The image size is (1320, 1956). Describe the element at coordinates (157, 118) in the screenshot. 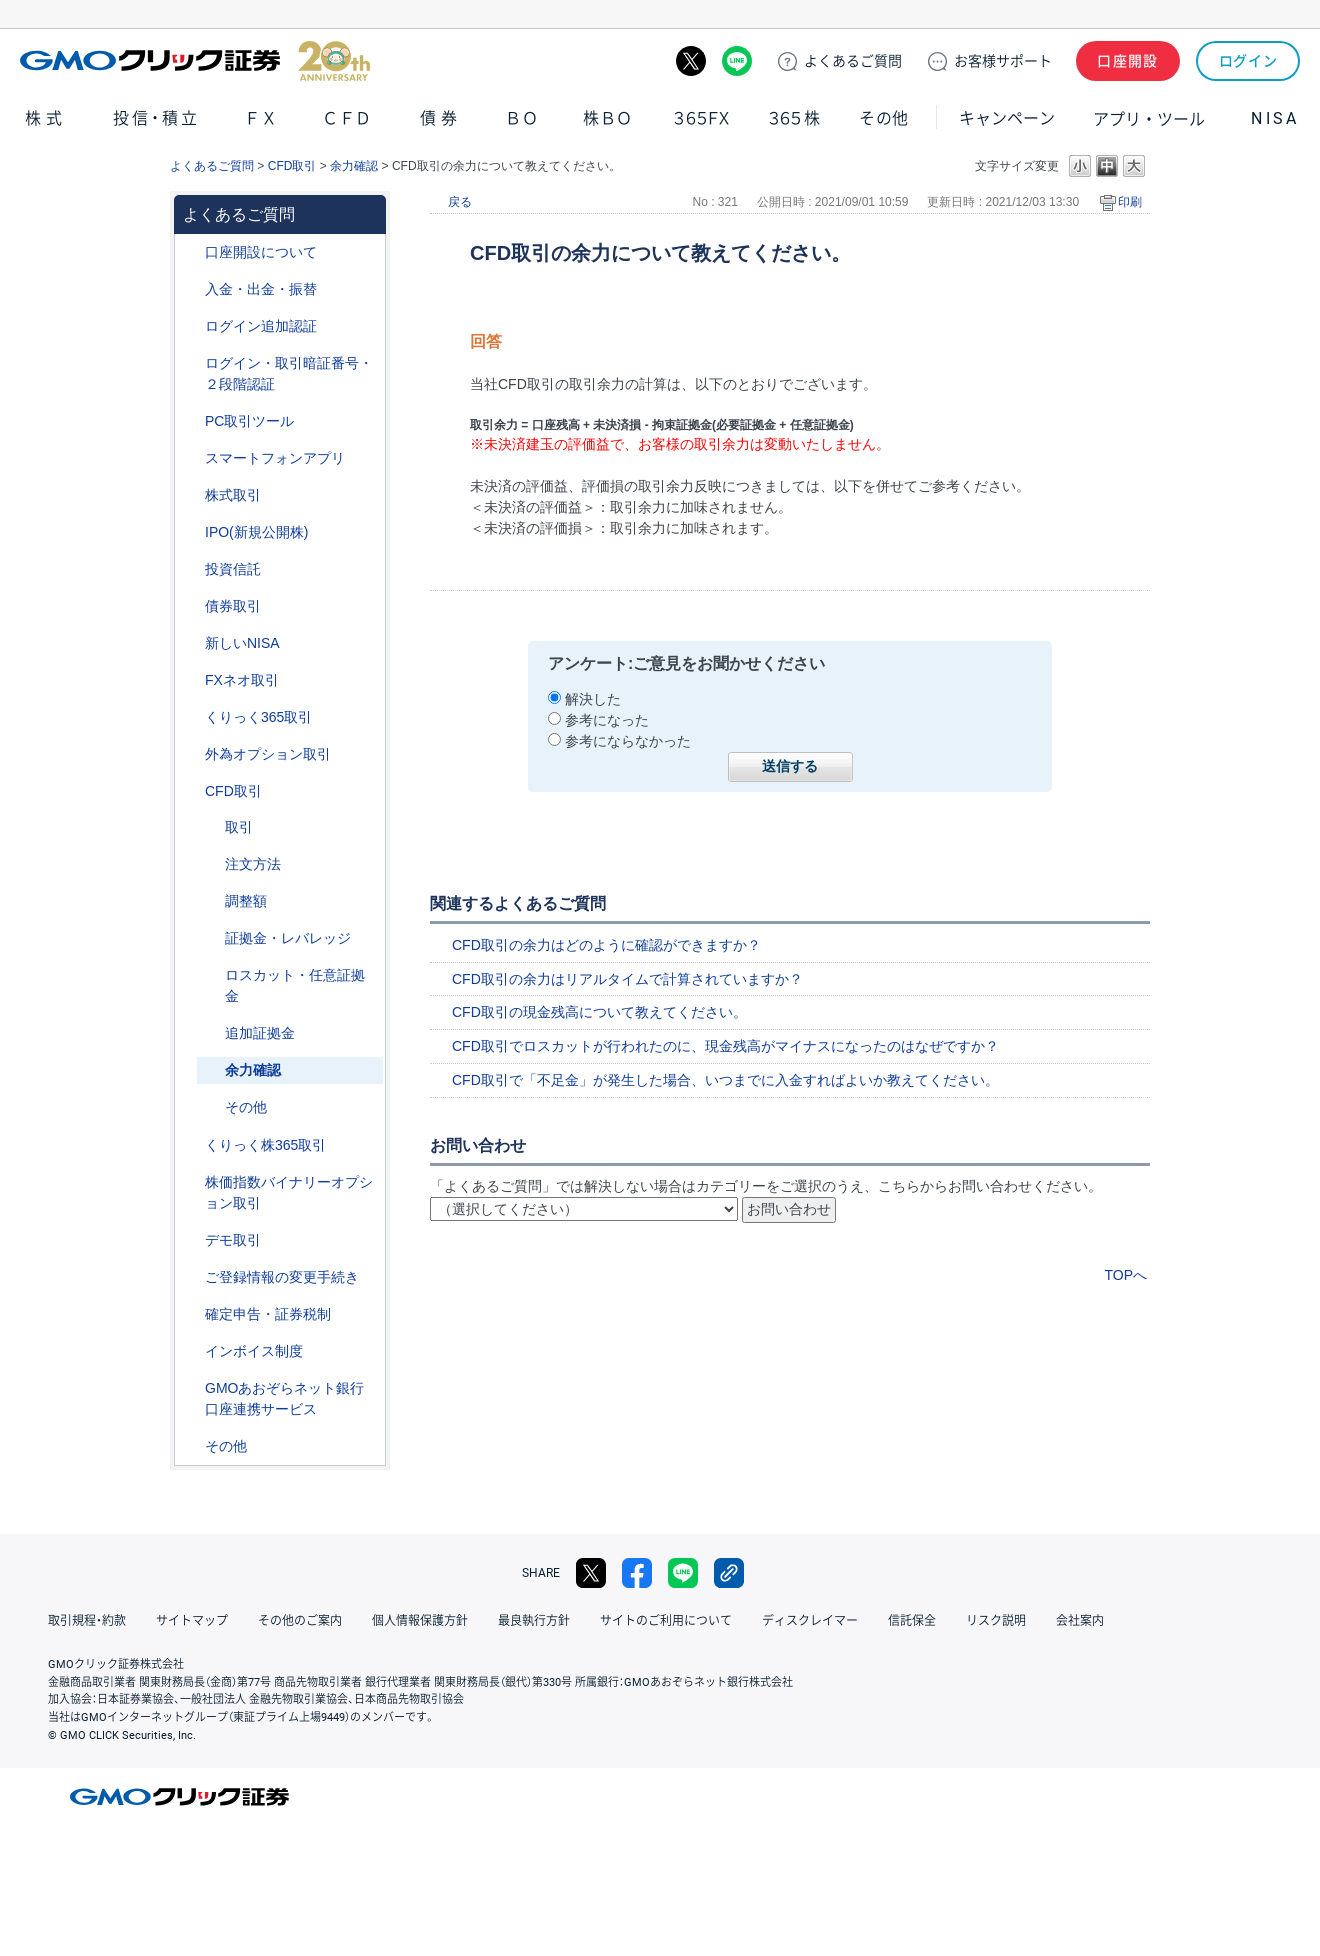

I see `投信・積立` at that location.